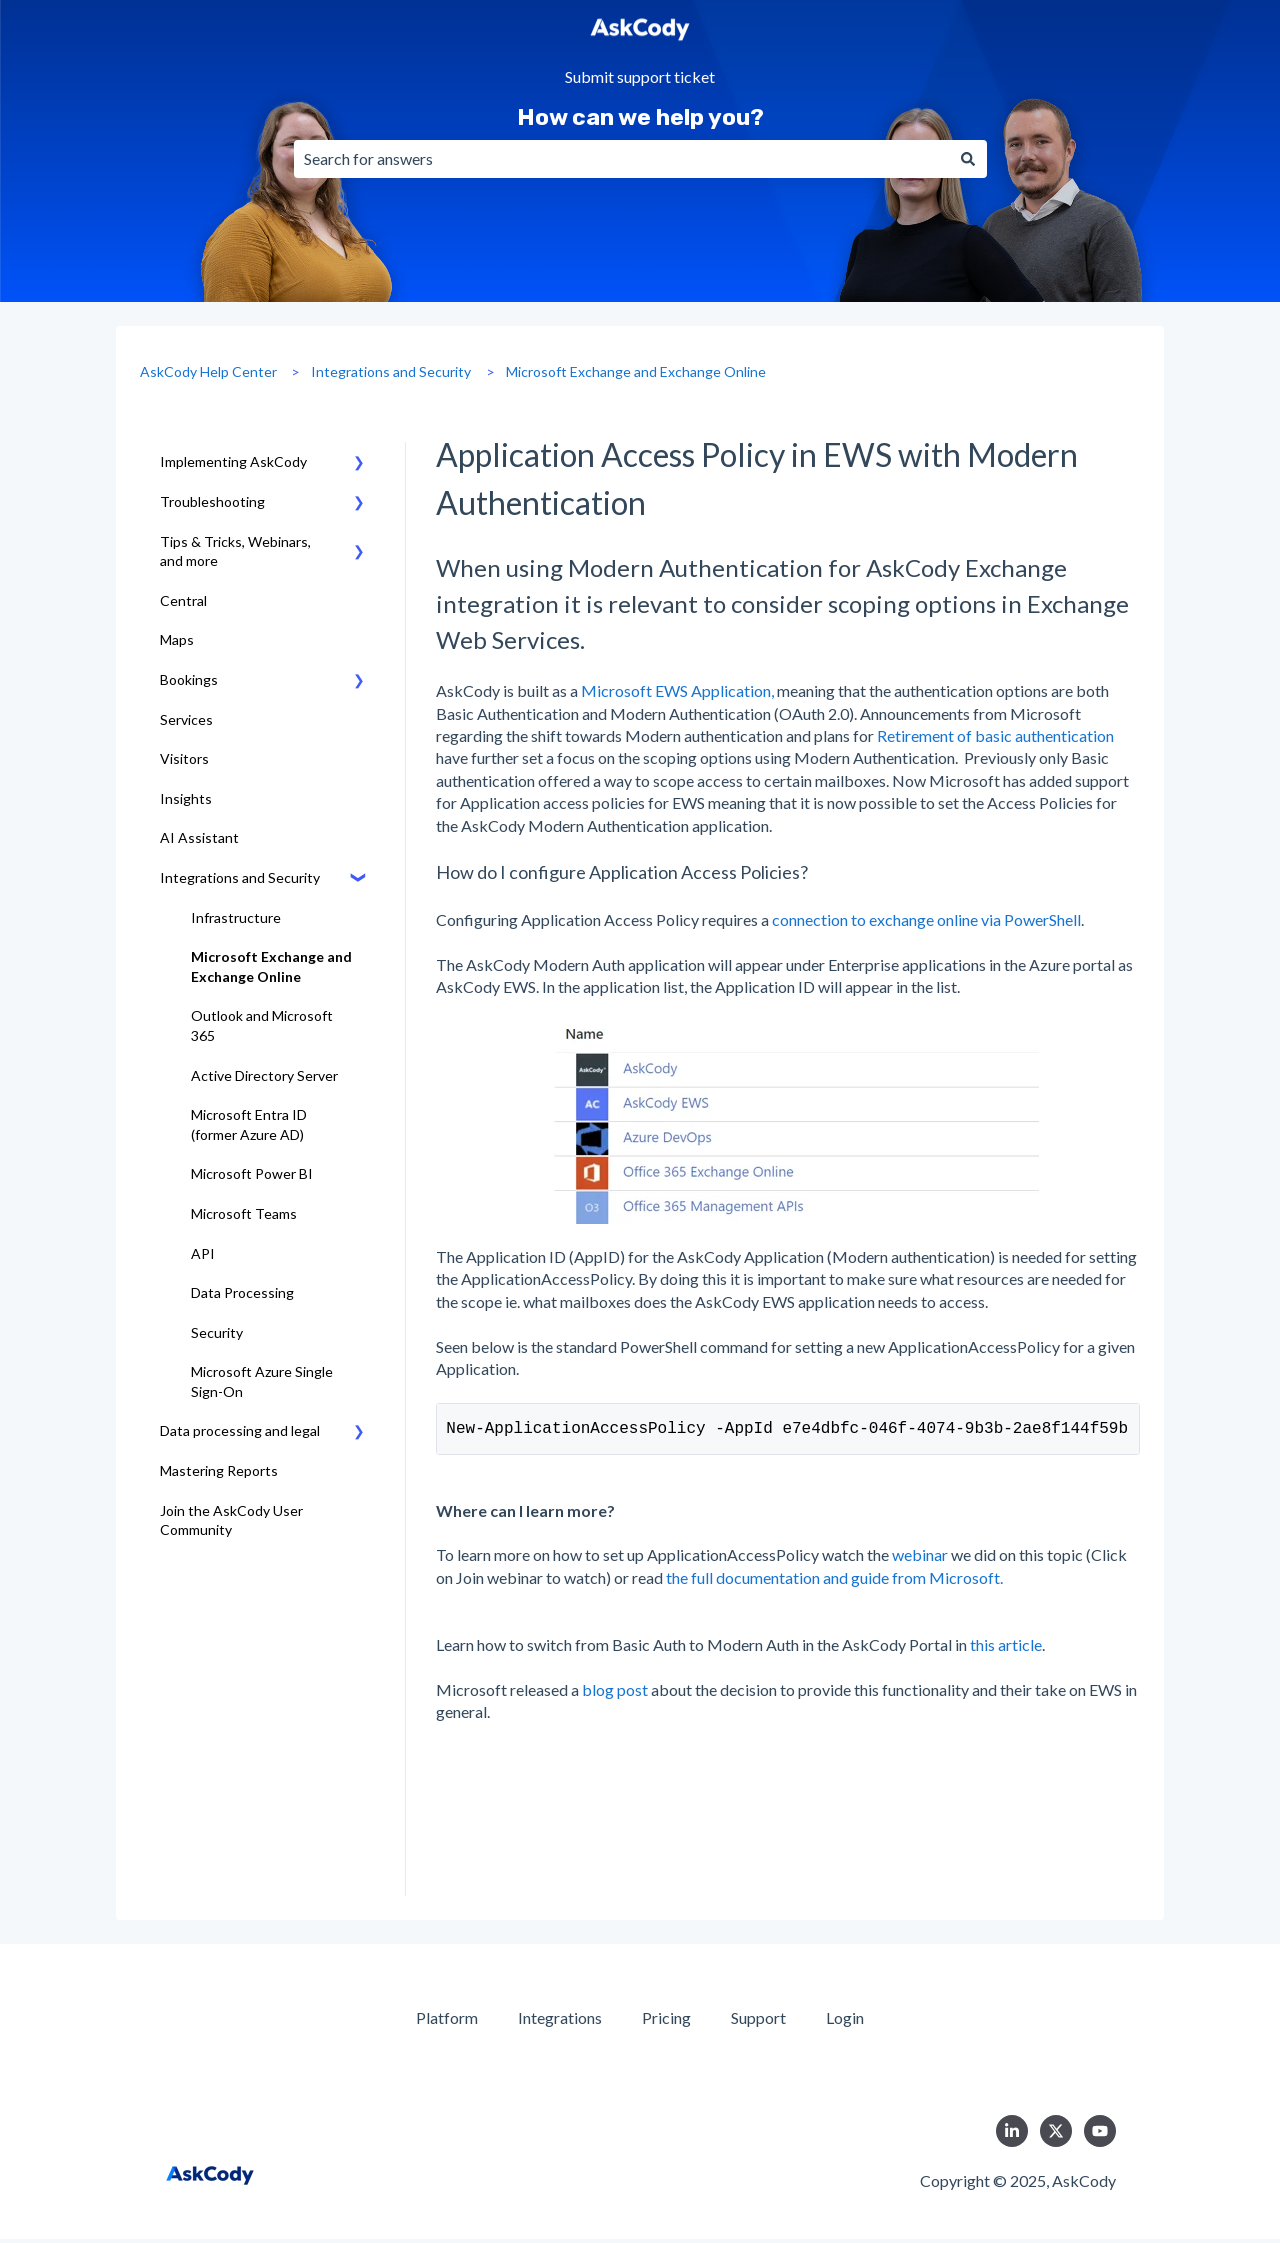  I want to click on Microsoft Power BI [menuitem], so click(252, 1173).